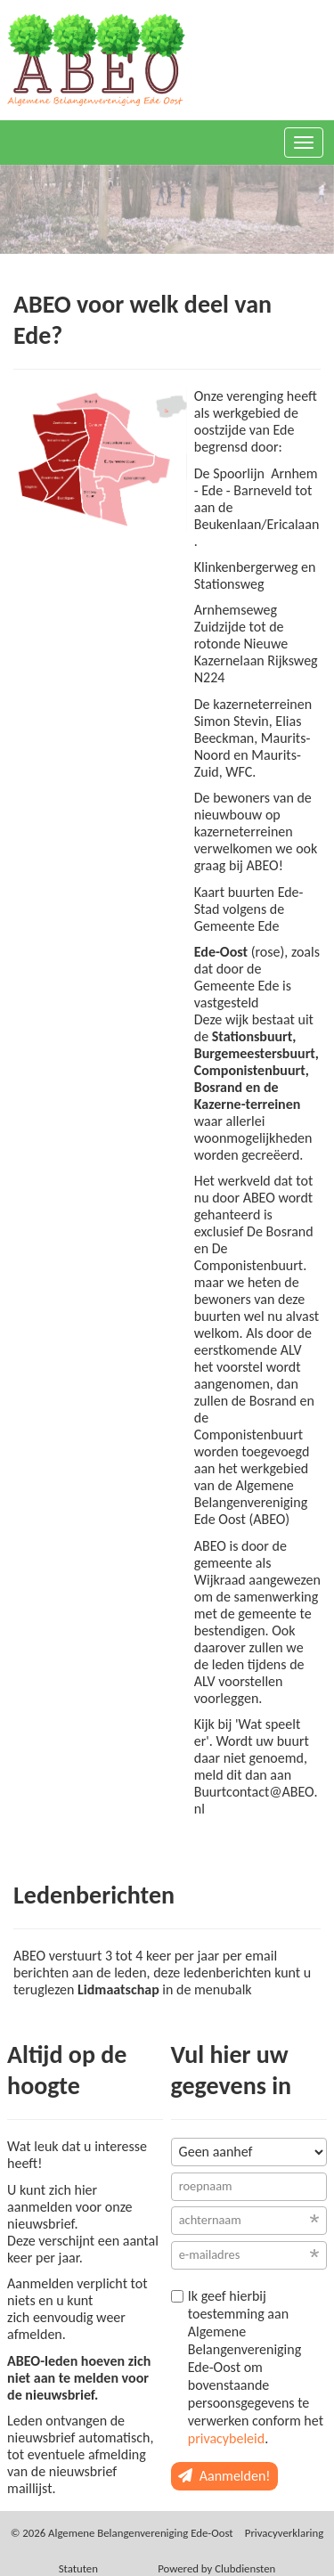 The width and height of the screenshot is (334, 2576). I want to click on Sta­tu­ten, so click(78, 2568).